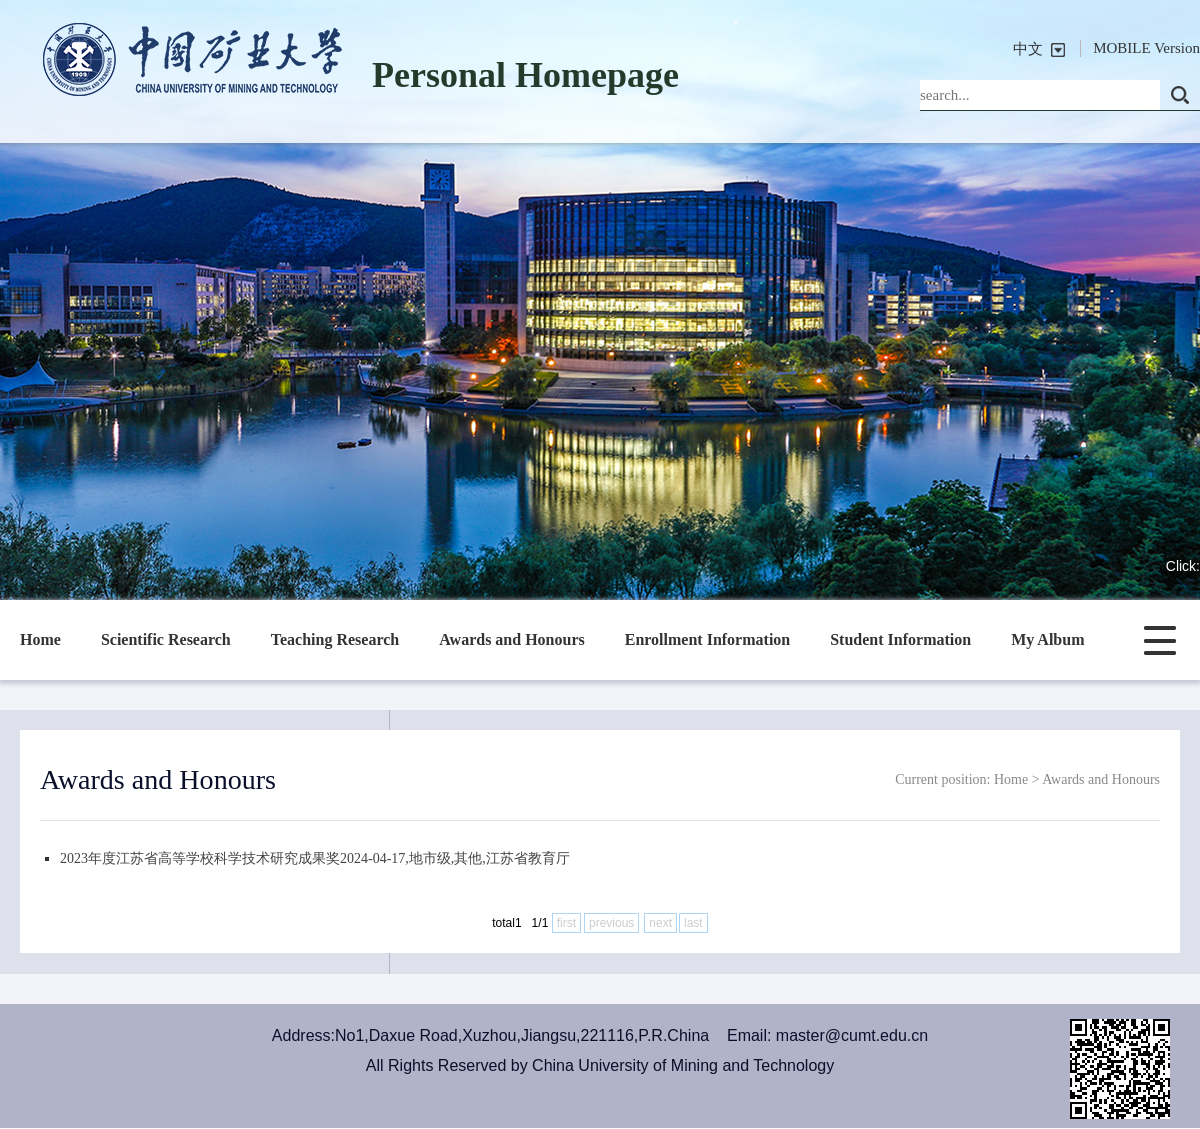 This screenshot has width=1200, height=1129. What do you see at coordinates (166, 639) in the screenshot?
I see `Scientific Research` at bounding box center [166, 639].